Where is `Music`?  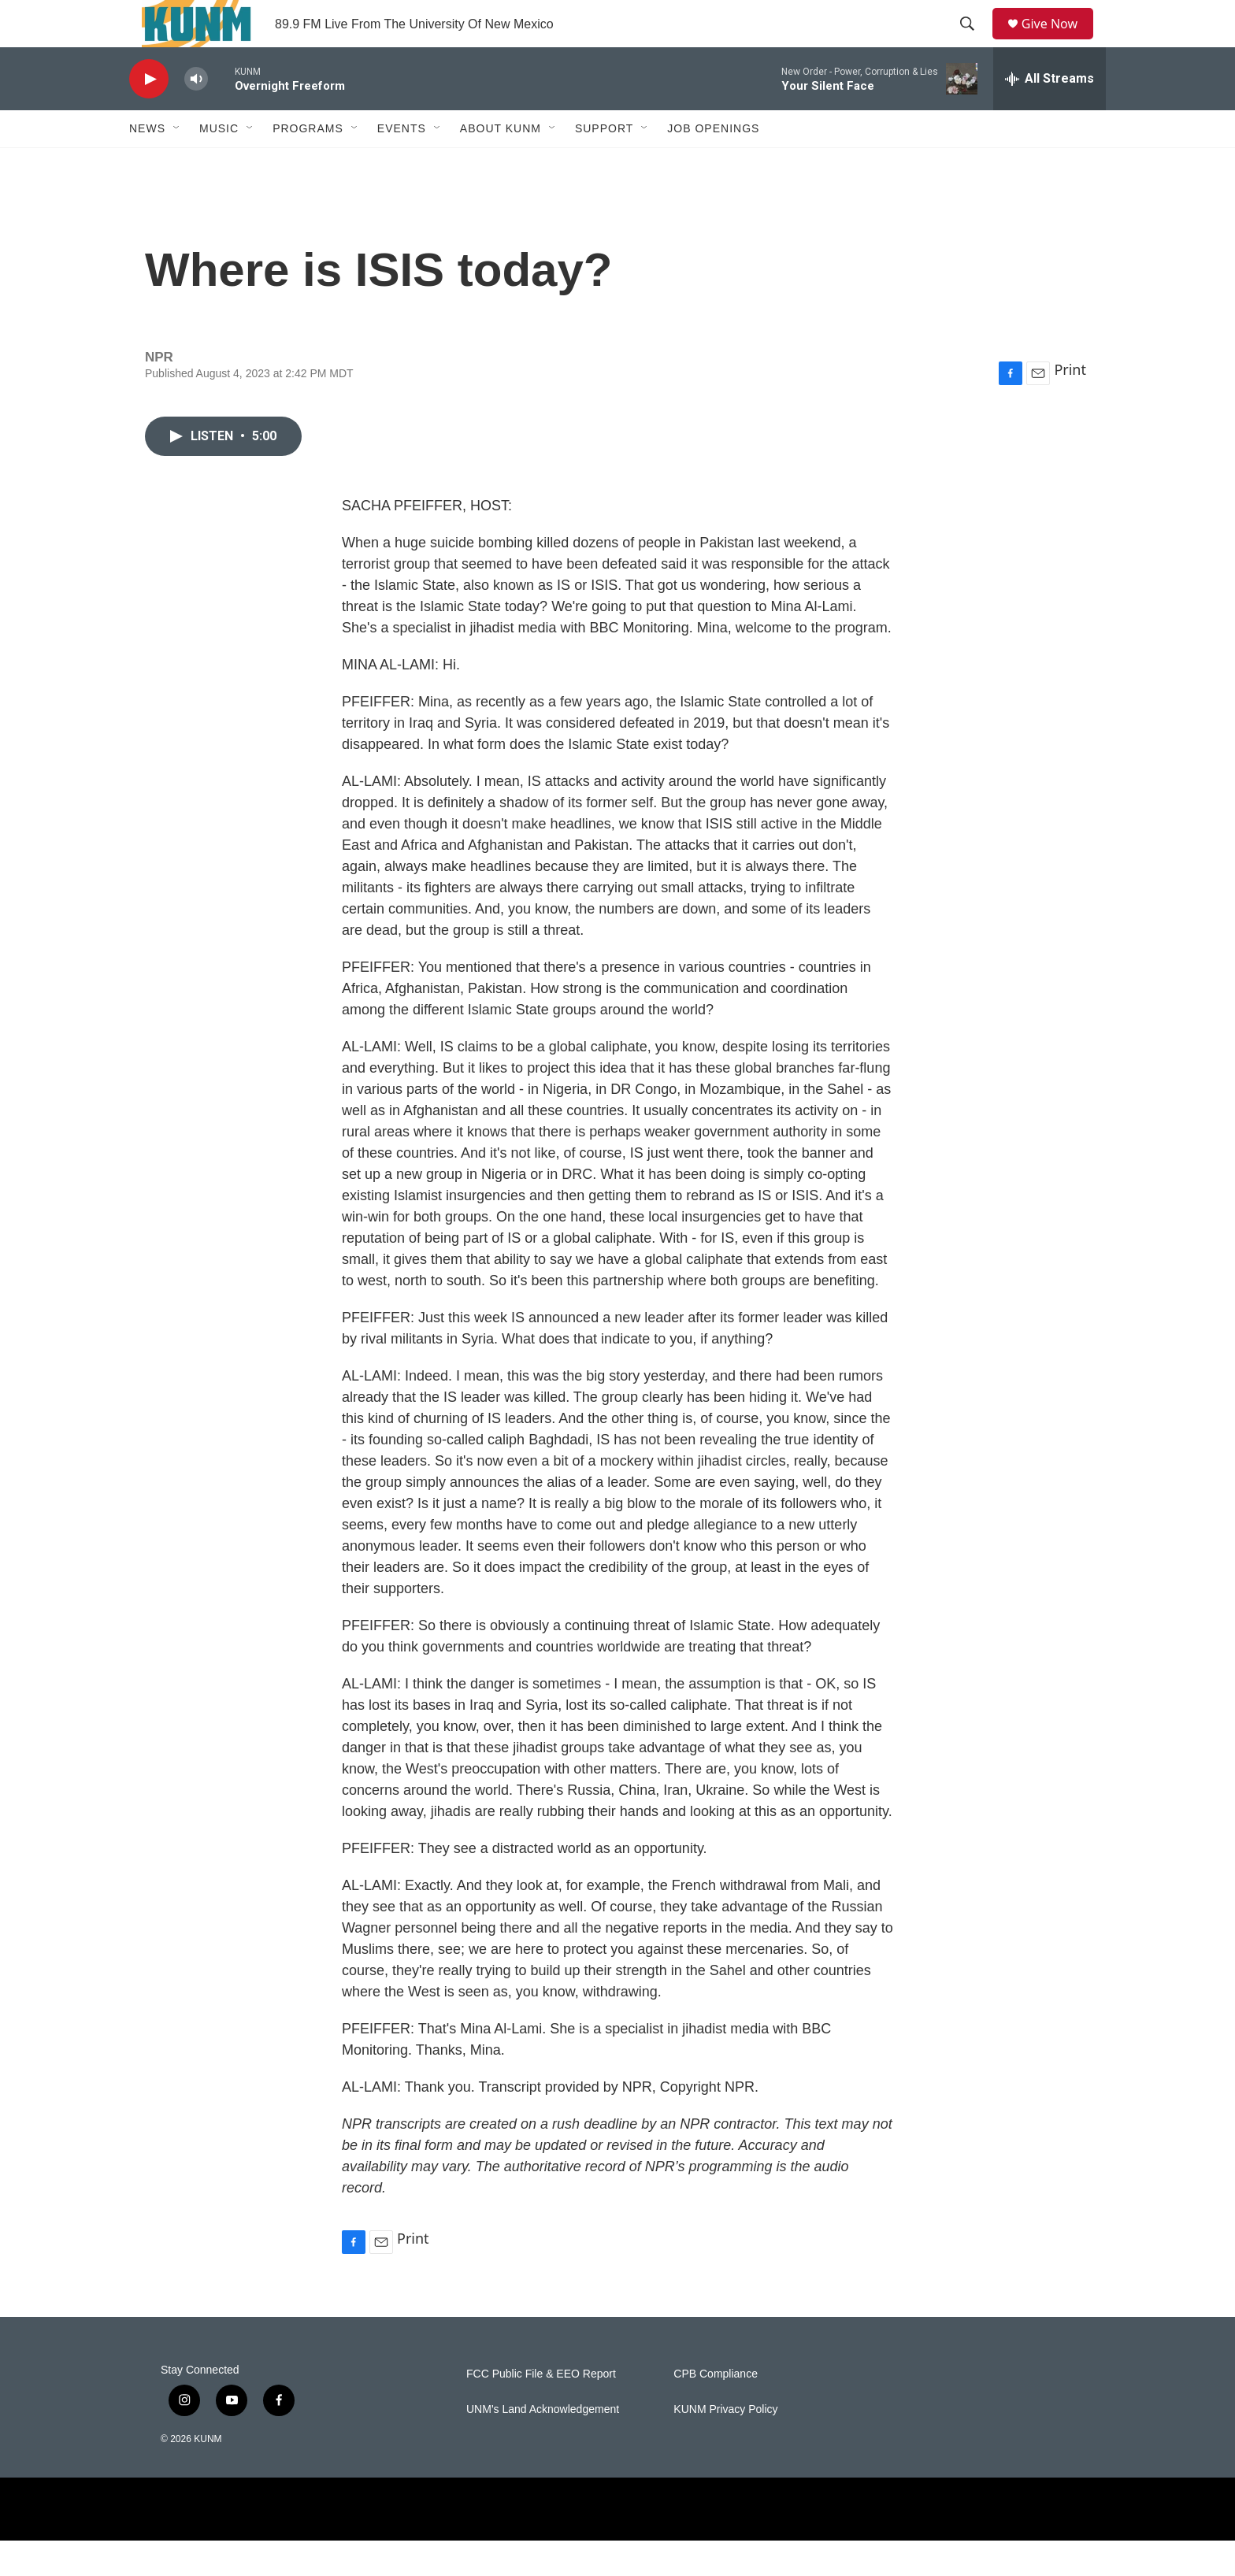
Music is located at coordinates (219, 164).